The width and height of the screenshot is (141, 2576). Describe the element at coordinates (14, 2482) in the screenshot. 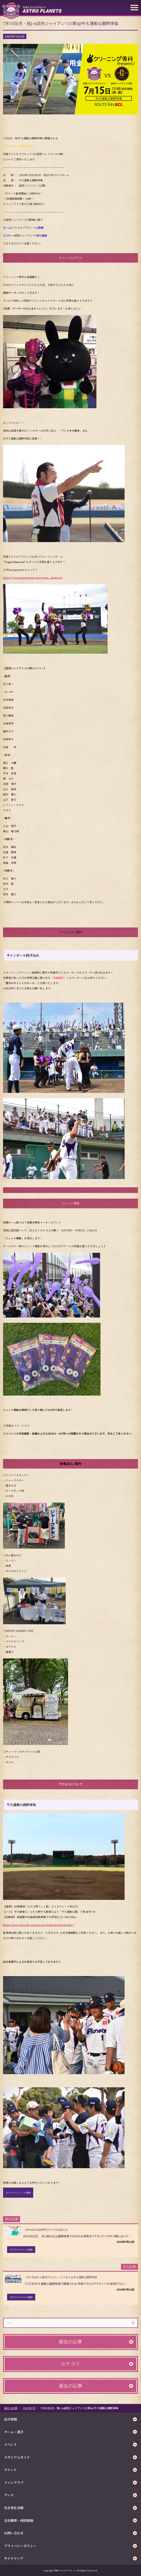

I see `ファンクラブ` at that location.